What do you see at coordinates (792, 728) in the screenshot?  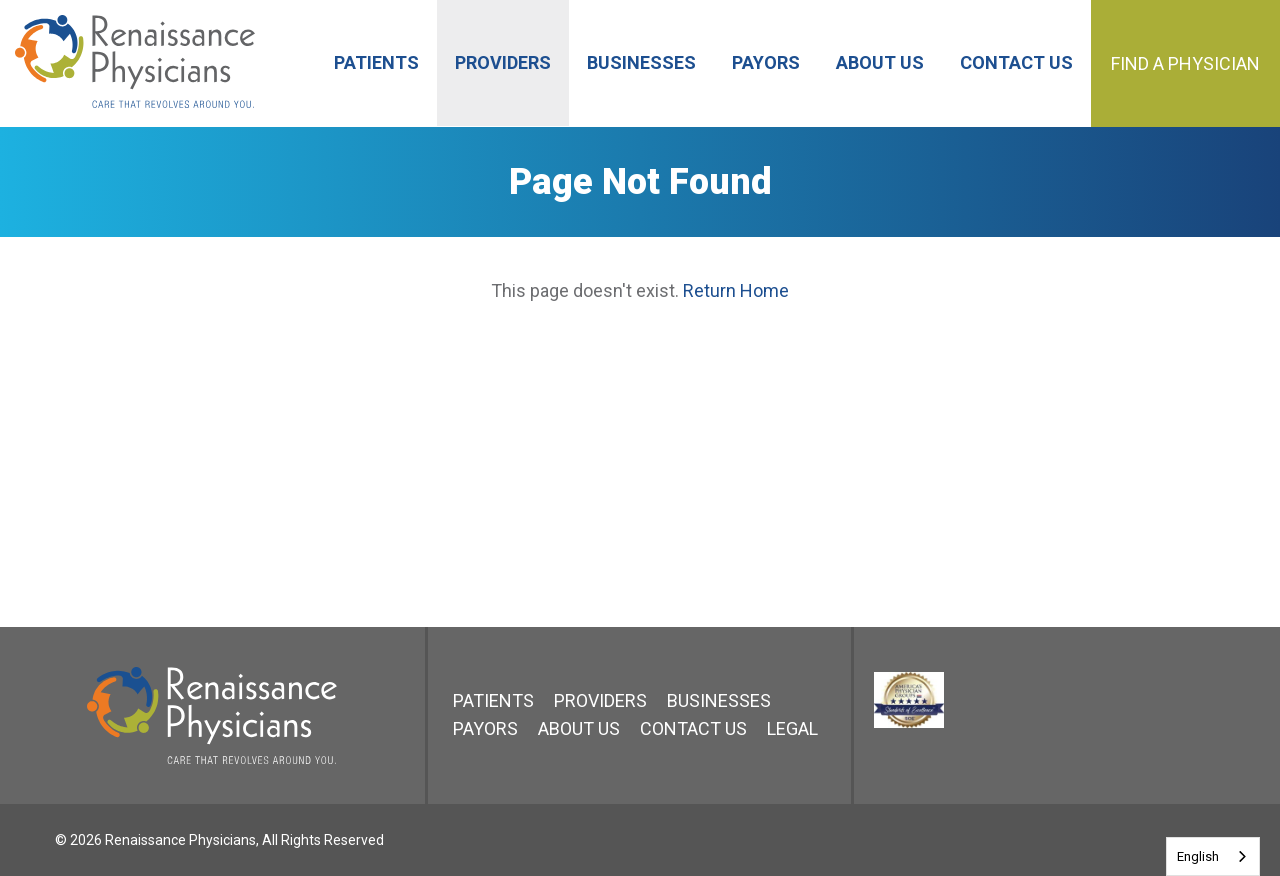 I see `Legal` at bounding box center [792, 728].